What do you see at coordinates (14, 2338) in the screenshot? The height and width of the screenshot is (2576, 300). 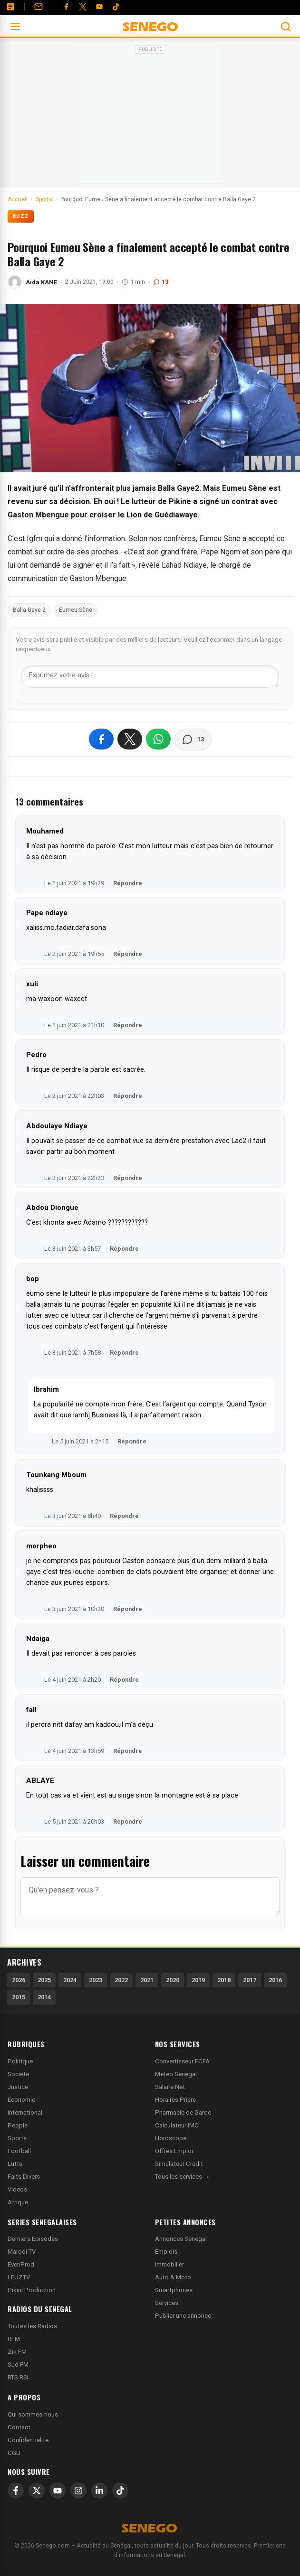 I see `RFM` at bounding box center [14, 2338].